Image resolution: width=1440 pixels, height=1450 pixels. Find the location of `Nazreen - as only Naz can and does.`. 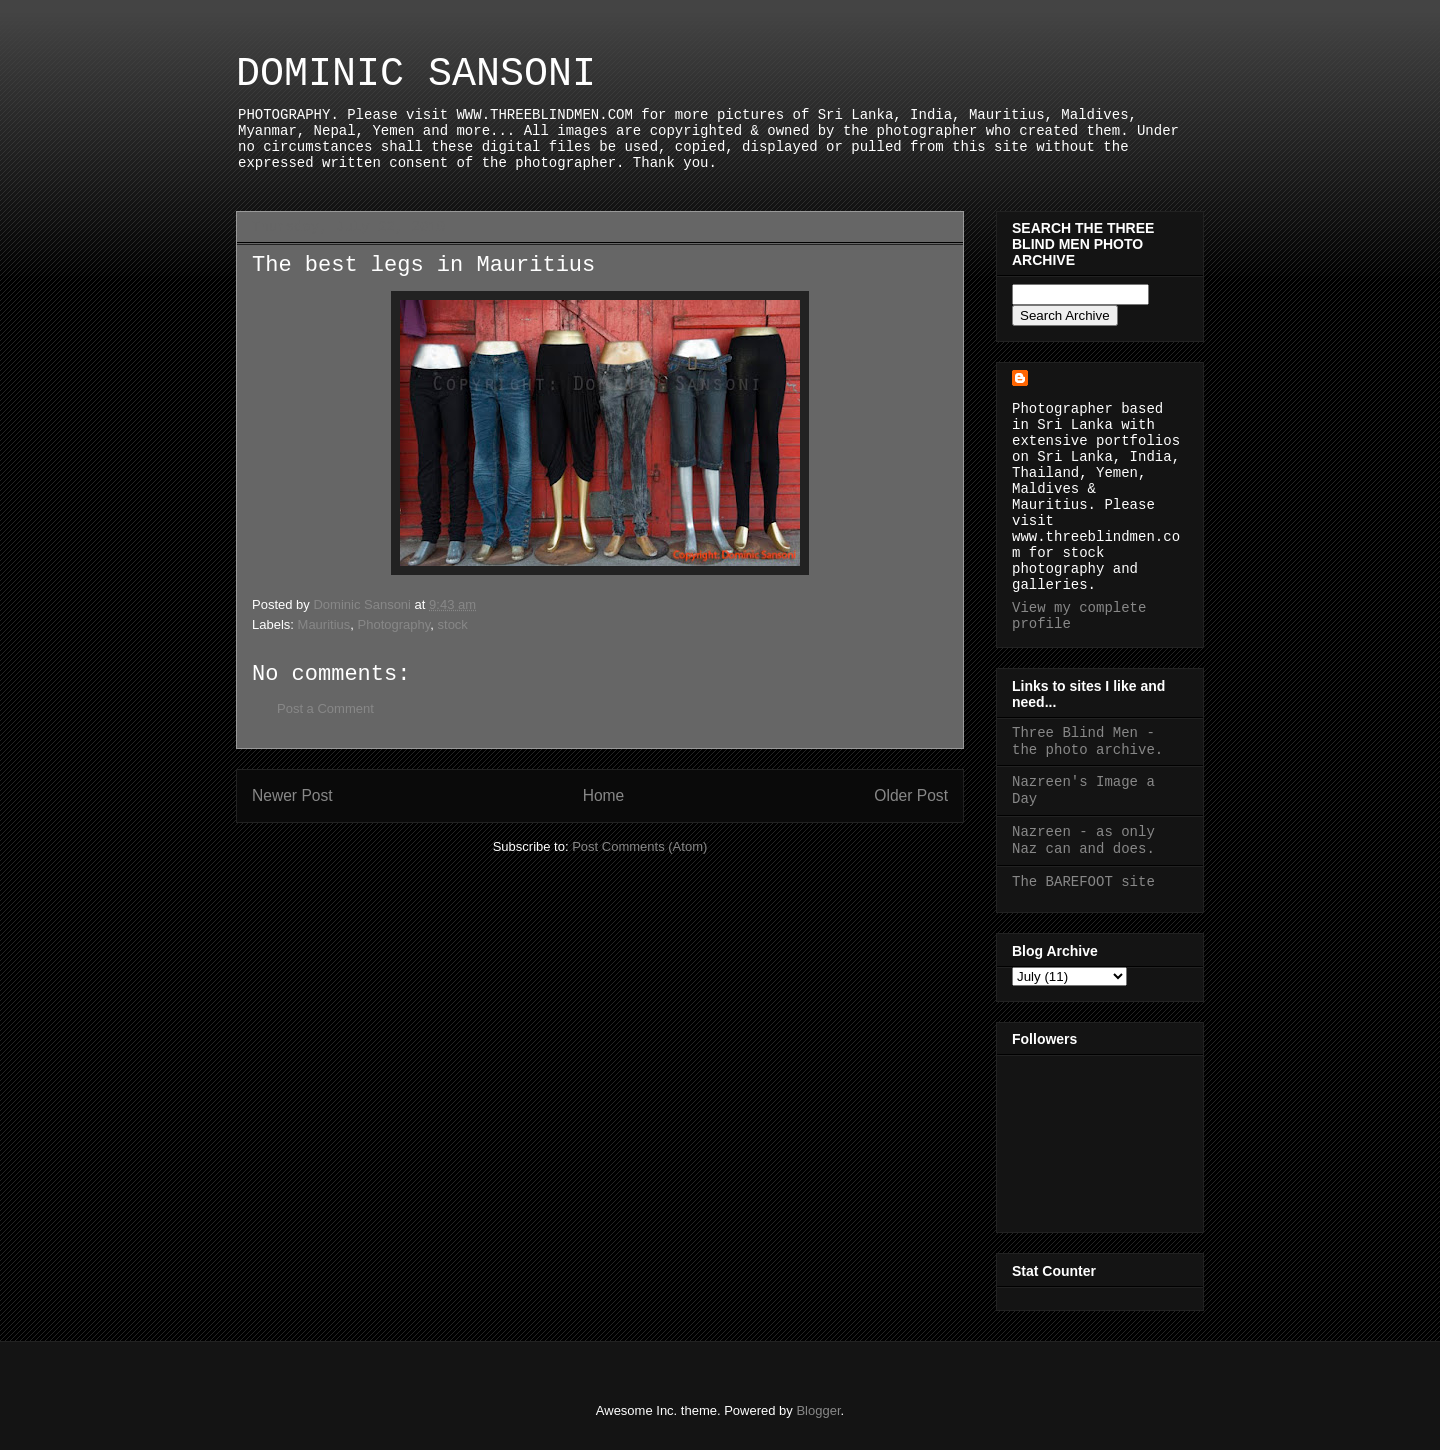

Nazreen - as only Naz can and does. is located at coordinates (1083, 840).